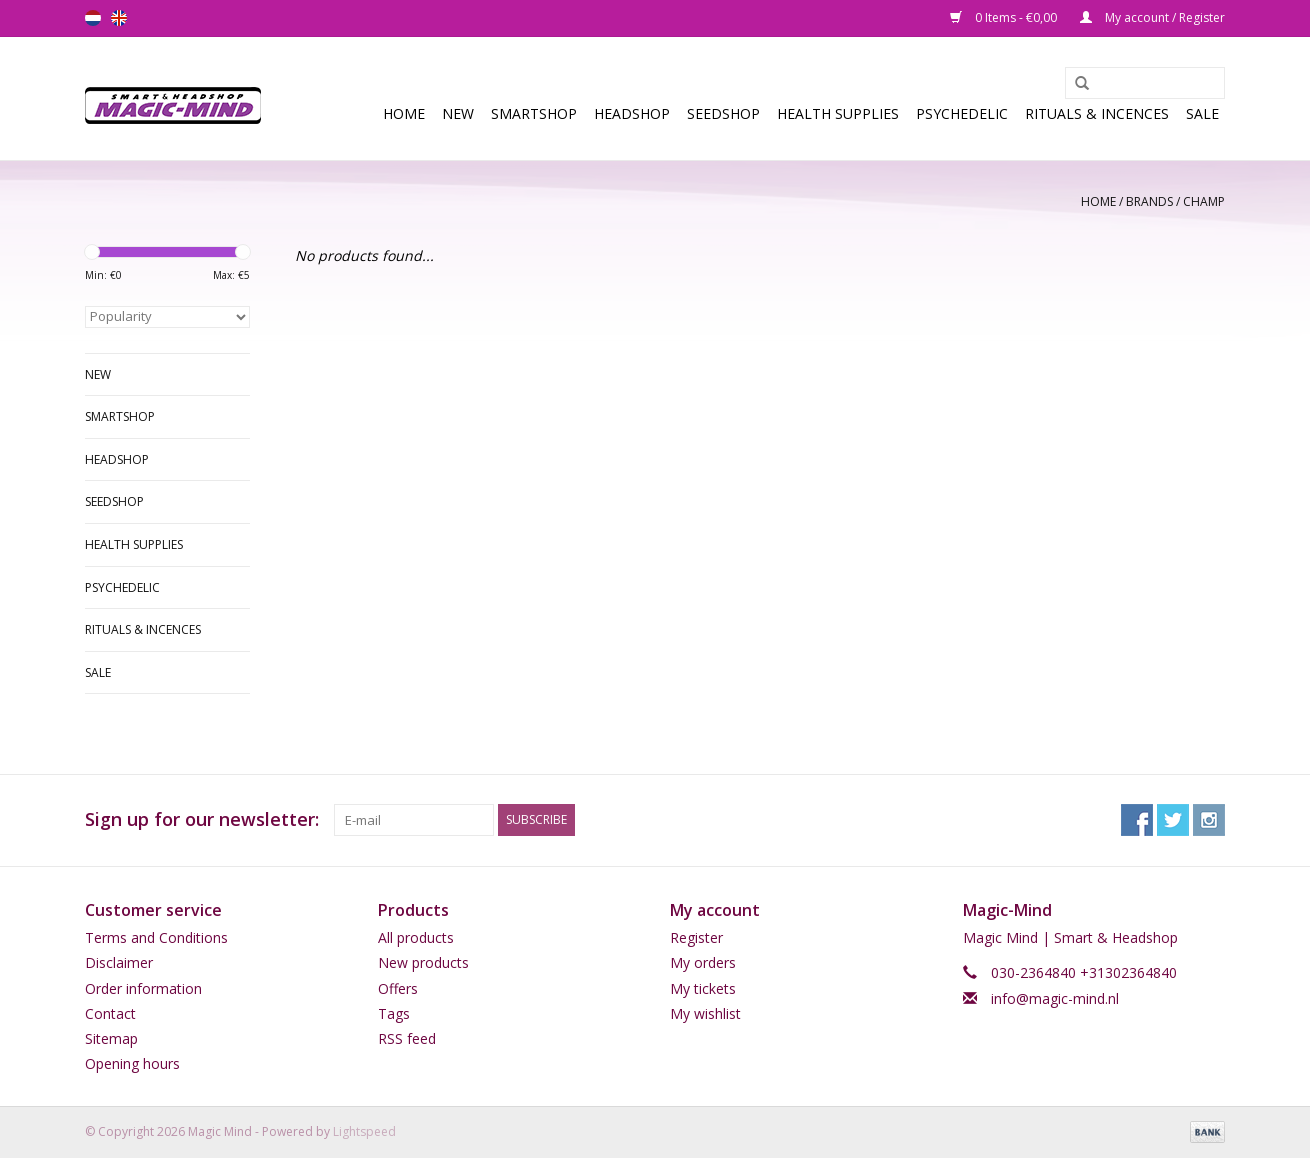 The width and height of the screenshot is (1310, 1158). Describe the element at coordinates (1152, 17) in the screenshot. I see `My account / Register` at that location.